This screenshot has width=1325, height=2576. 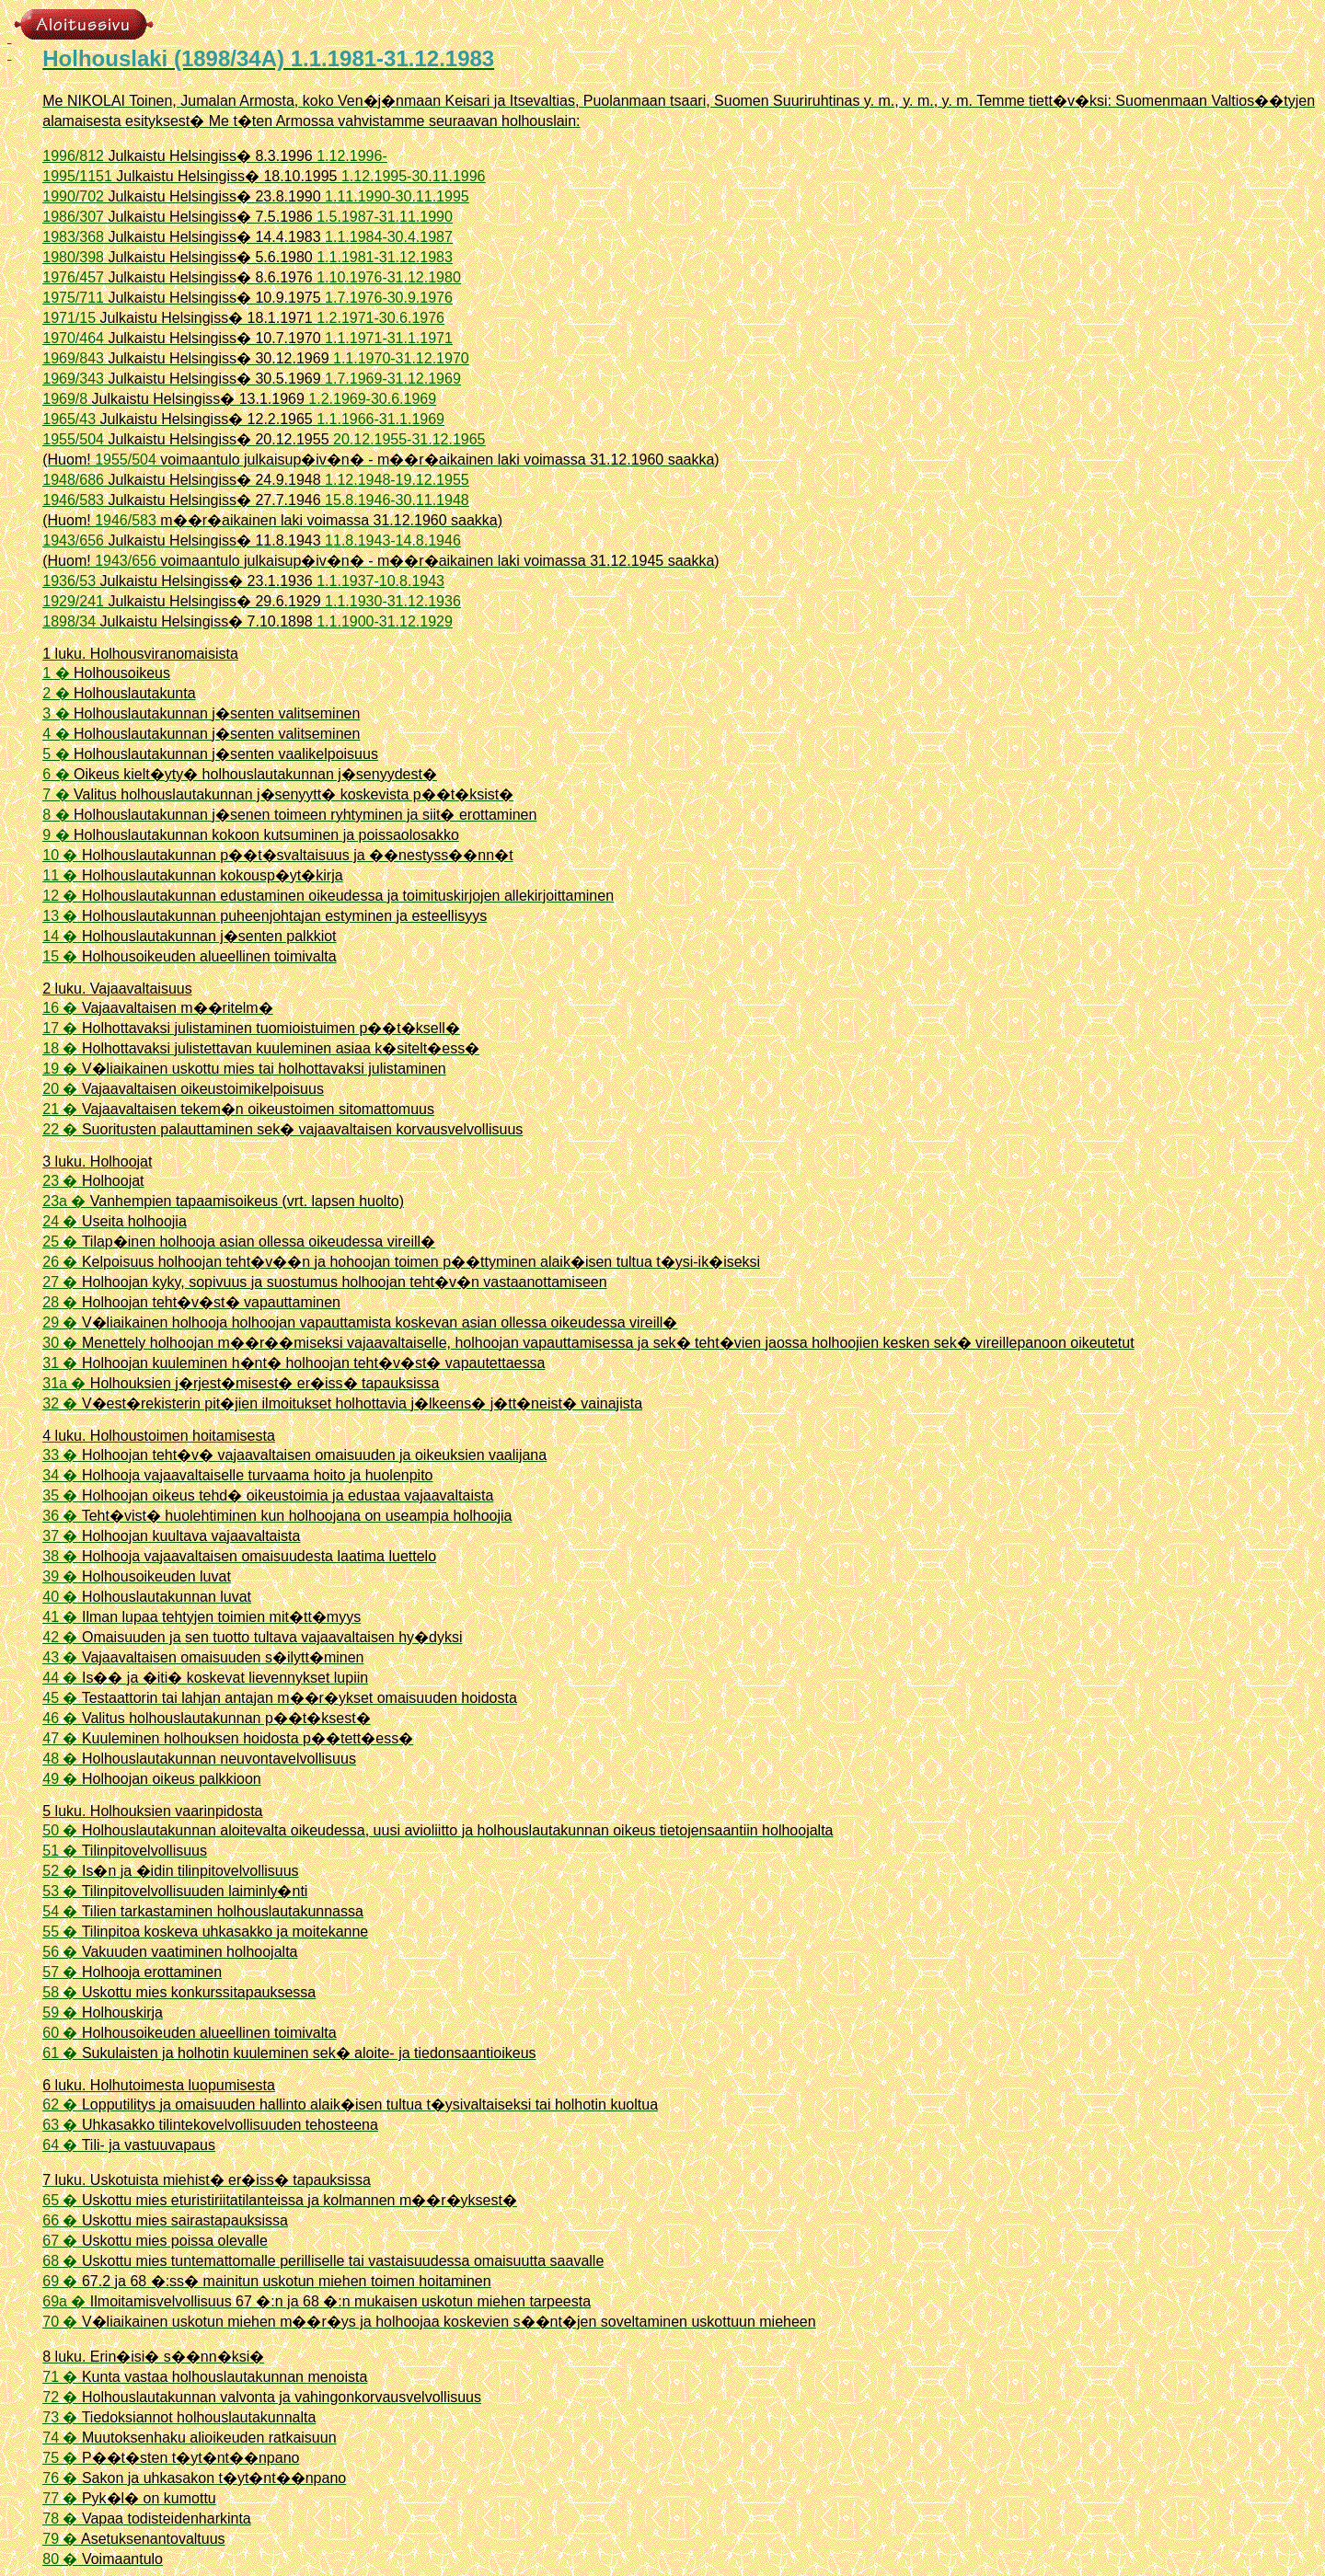 What do you see at coordinates (59, 1221) in the screenshot?
I see `24 �` at bounding box center [59, 1221].